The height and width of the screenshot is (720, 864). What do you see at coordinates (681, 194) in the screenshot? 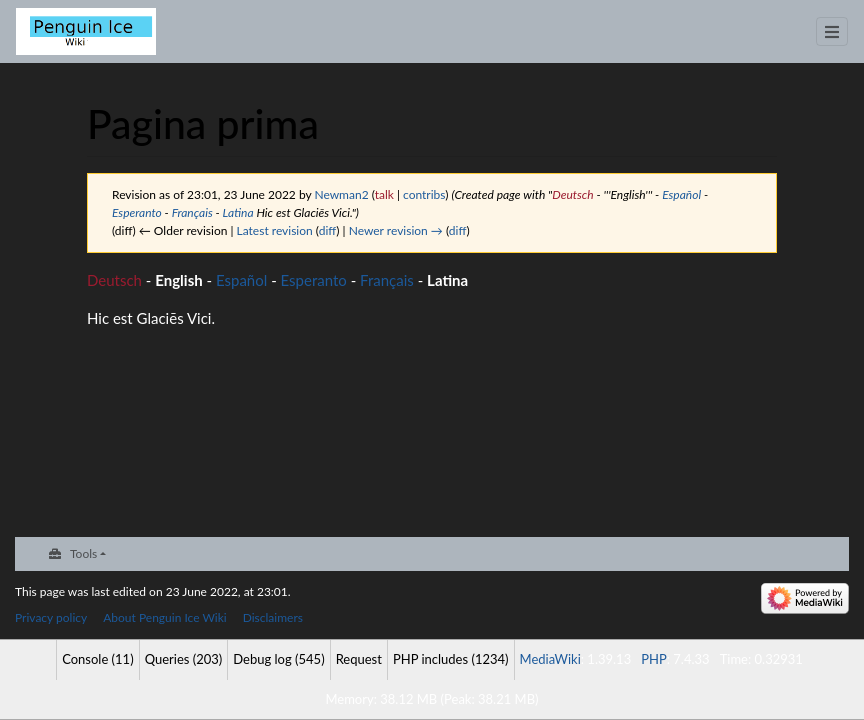
I see `Español` at bounding box center [681, 194].